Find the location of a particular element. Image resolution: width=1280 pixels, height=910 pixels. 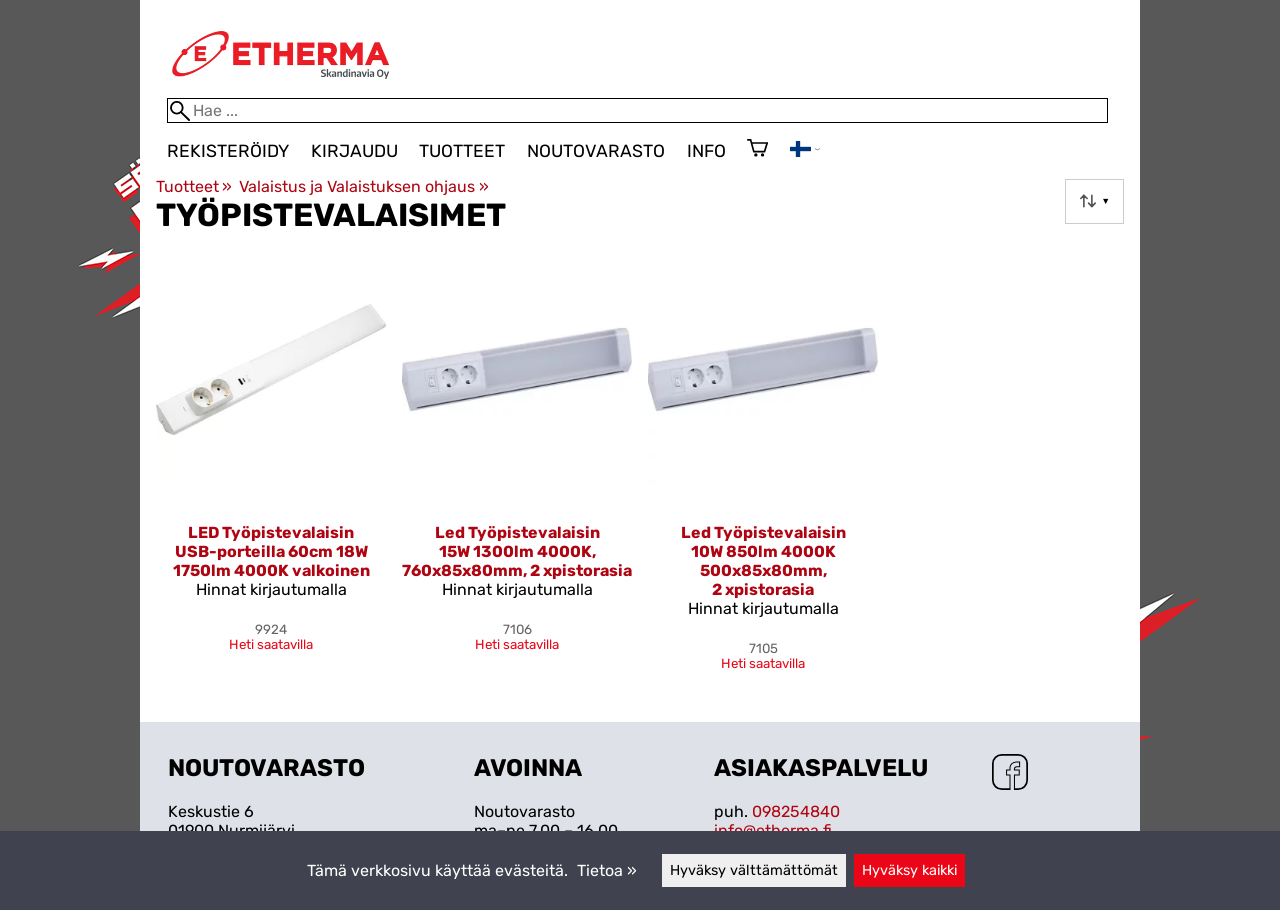

Valaistus ja Valaistuksen ohjaus is located at coordinates (363, 186).